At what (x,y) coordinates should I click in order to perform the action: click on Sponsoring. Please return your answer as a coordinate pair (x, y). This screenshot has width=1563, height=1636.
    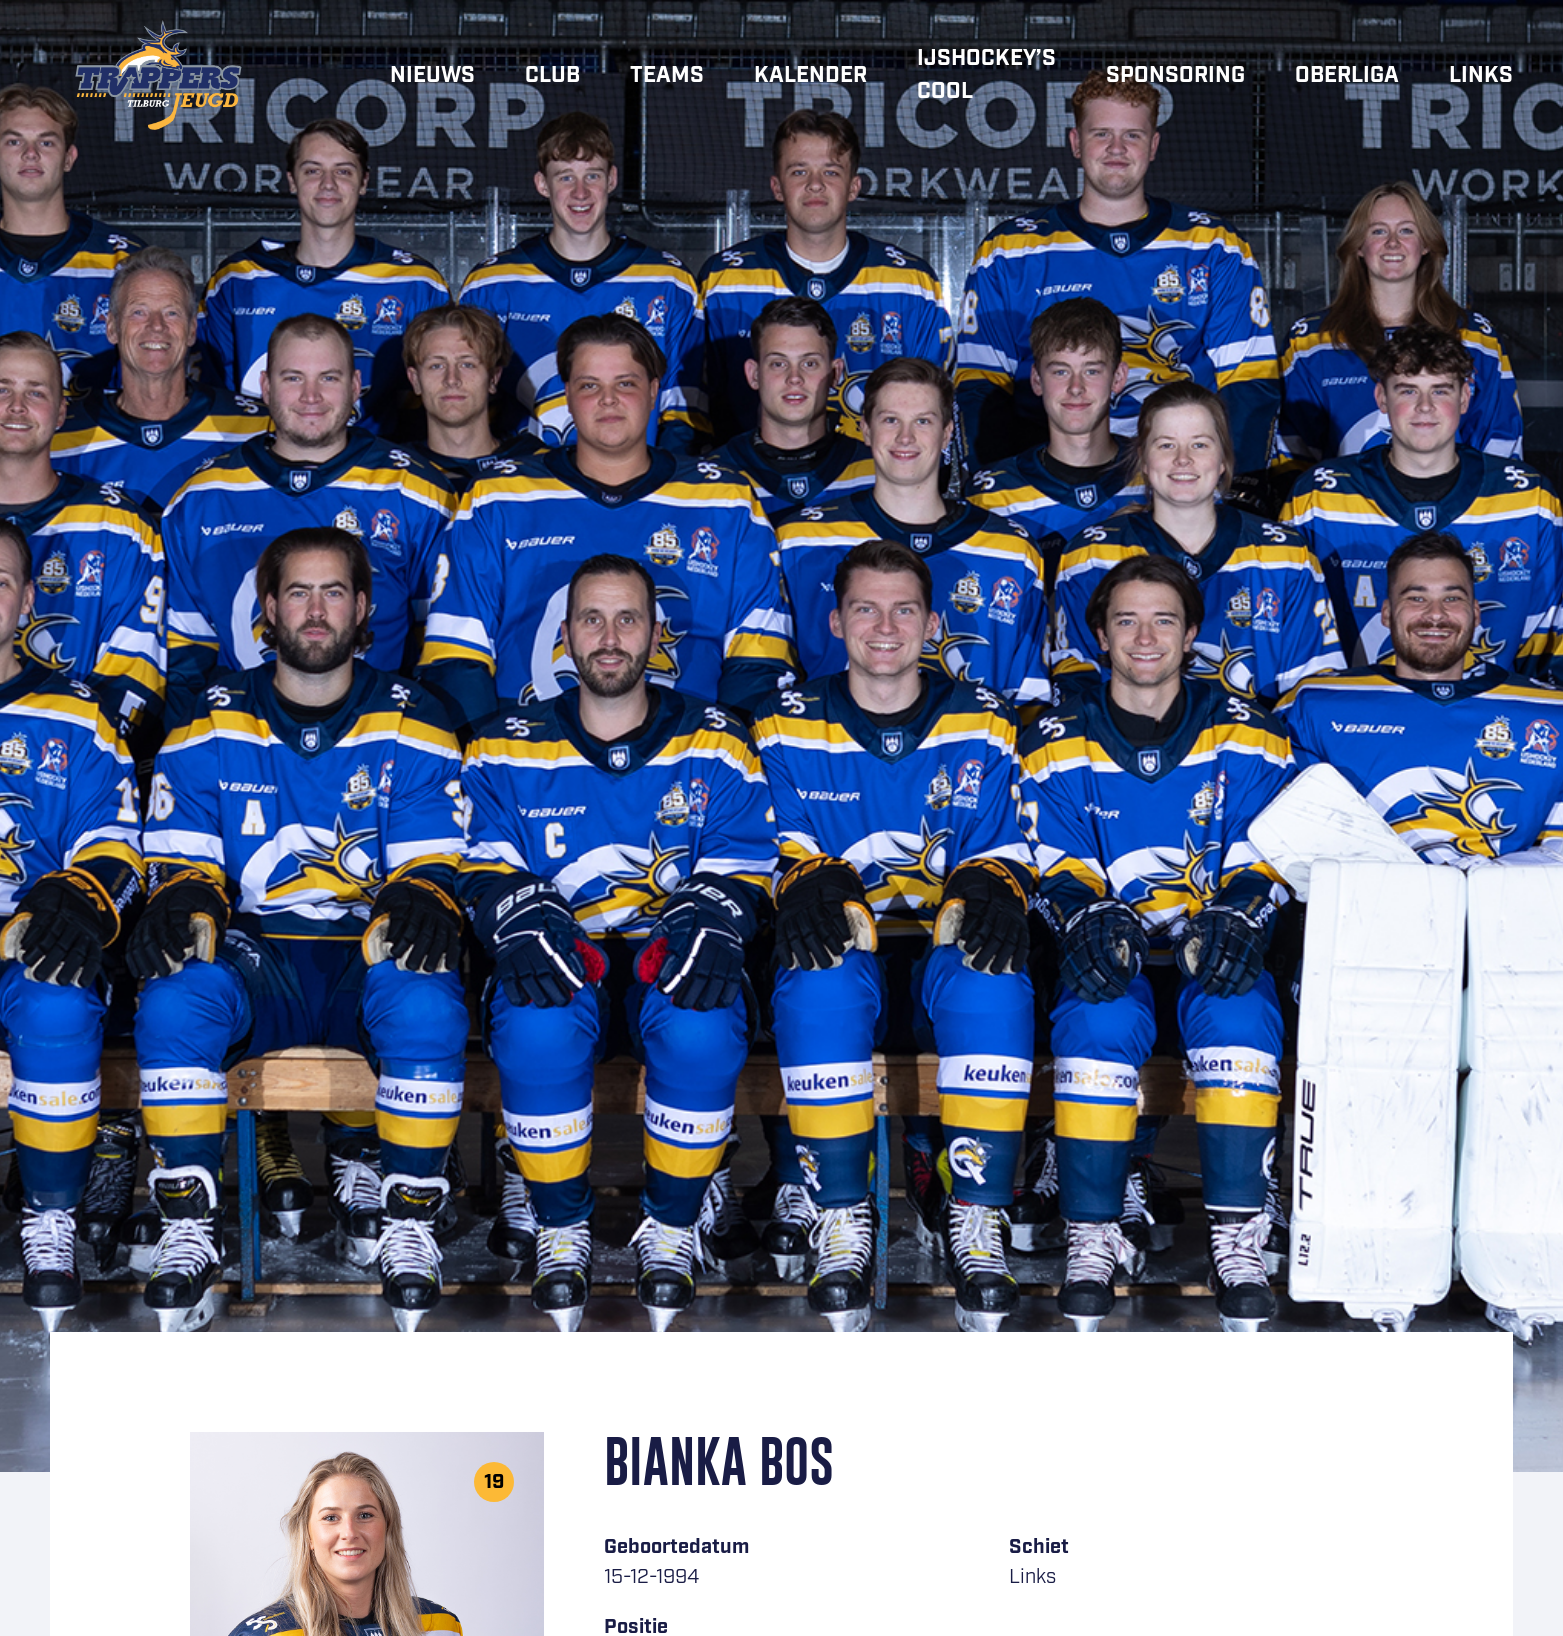
    Looking at the image, I should click on (1175, 75).